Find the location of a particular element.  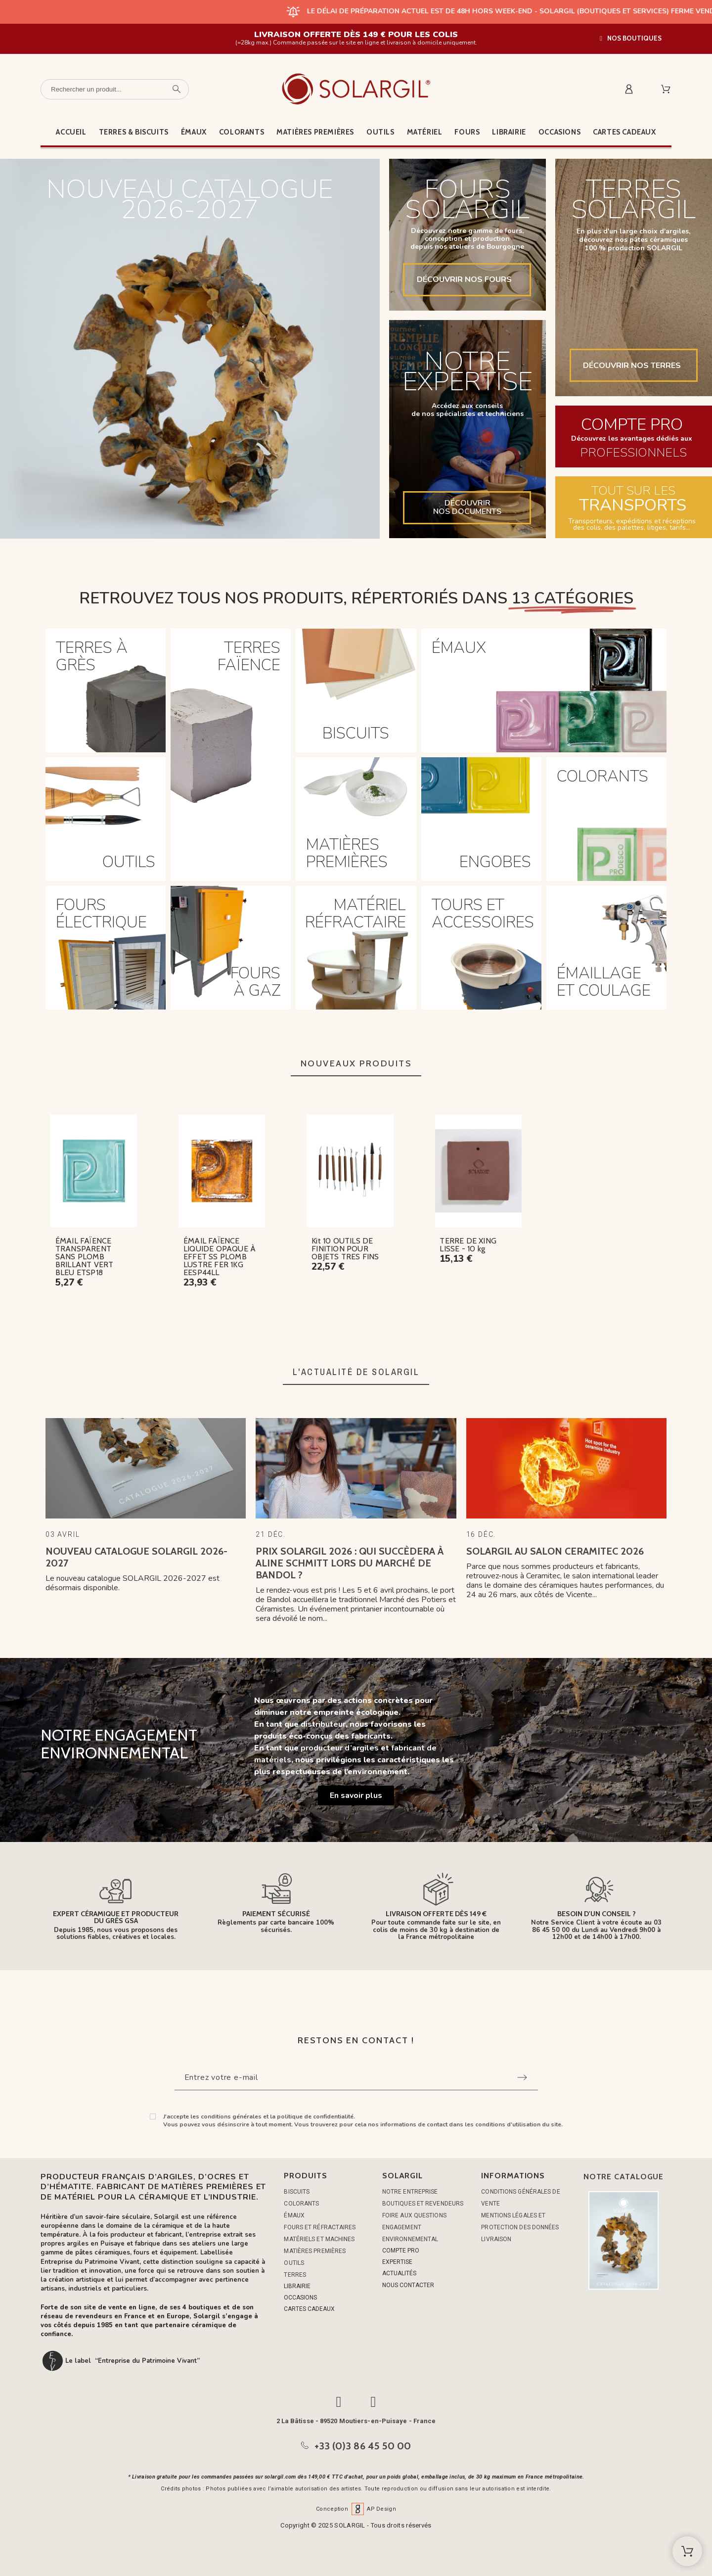

[Solargil au Salon Ceramitec 2026] is located at coordinates (566, 1468).